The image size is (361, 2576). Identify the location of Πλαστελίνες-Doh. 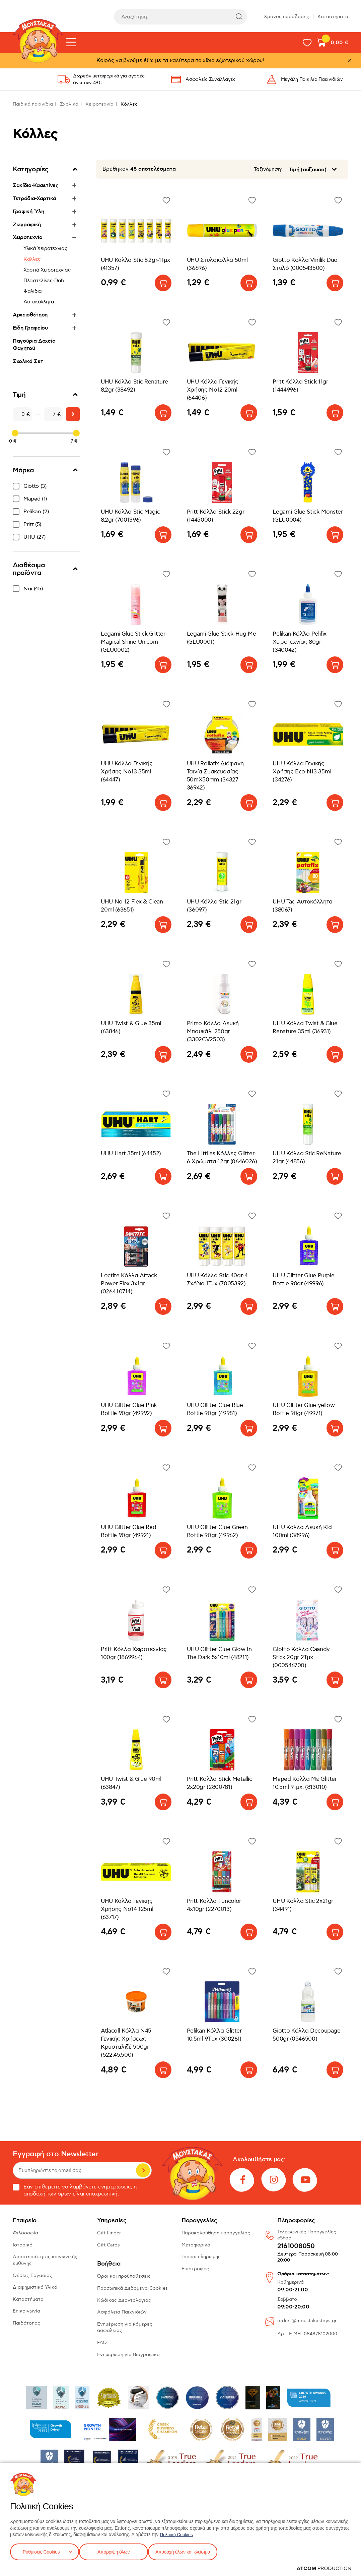
(43, 281).